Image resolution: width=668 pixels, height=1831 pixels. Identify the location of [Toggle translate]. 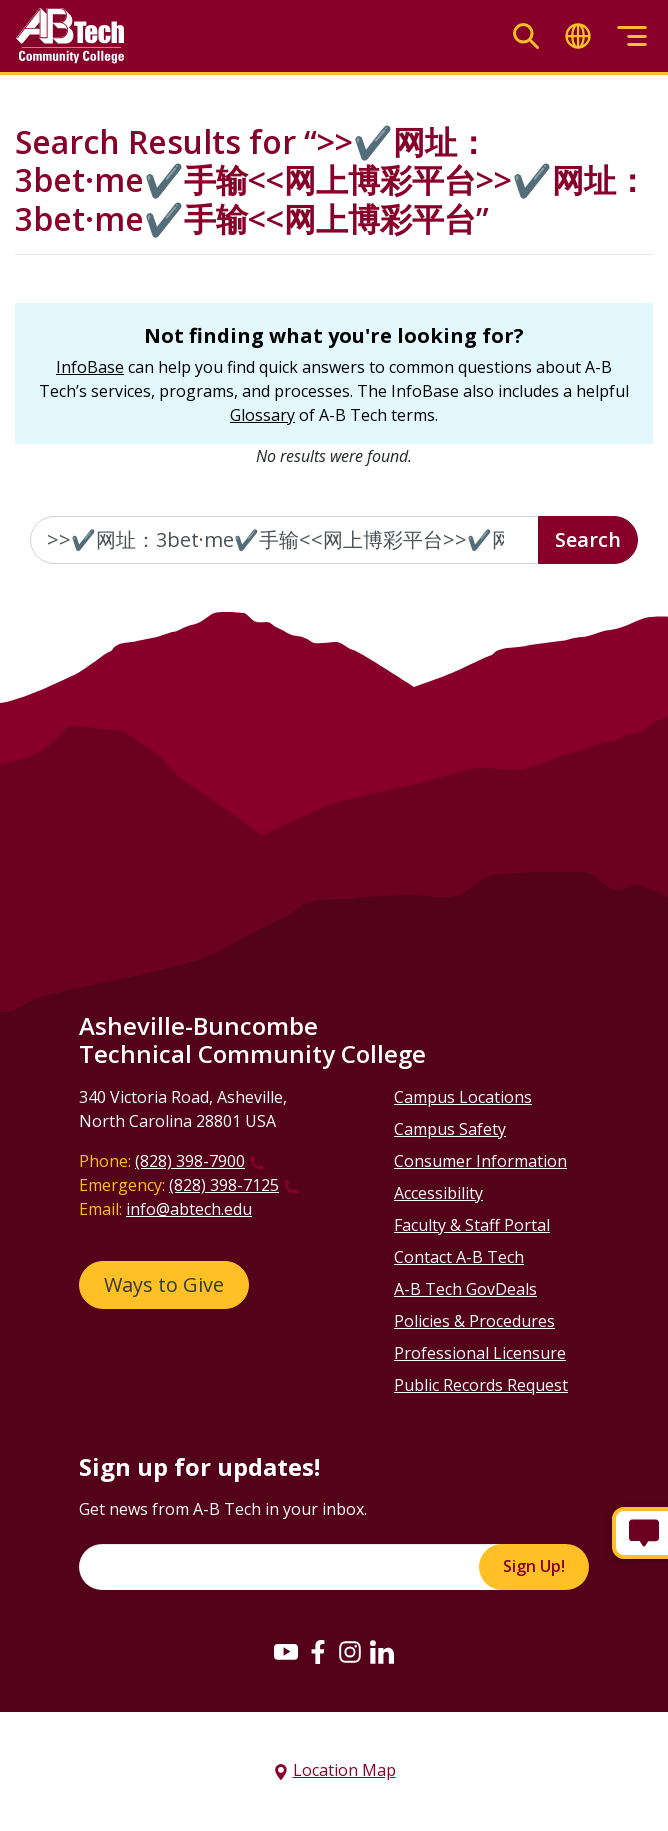
(578, 36).